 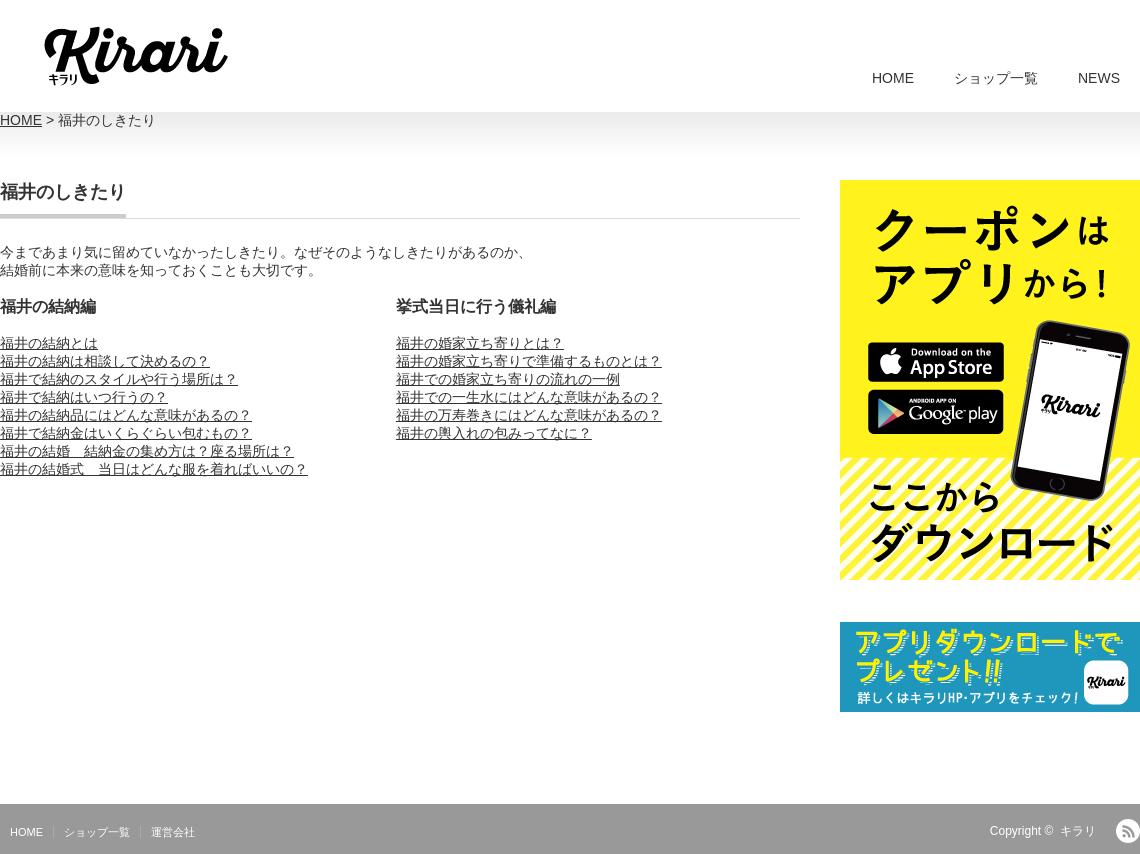 What do you see at coordinates (105, 361) in the screenshot?
I see `福井の結納は相談して決めるの？` at bounding box center [105, 361].